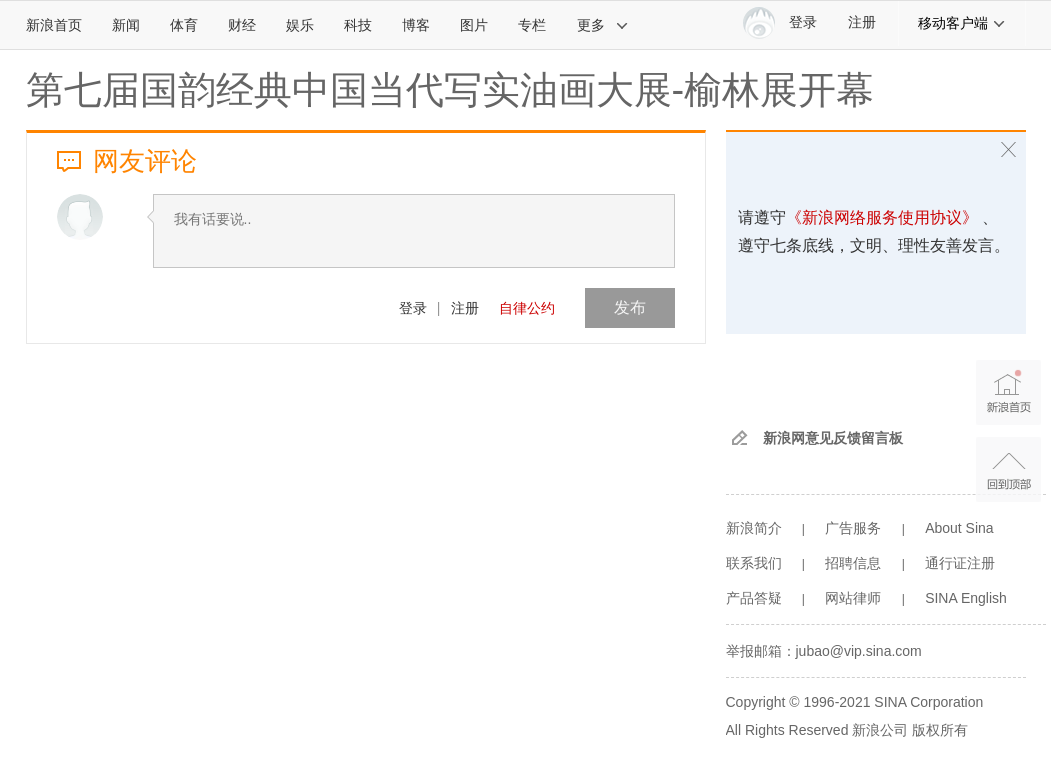 The image size is (1051, 764). What do you see at coordinates (413, 308) in the screenshot?
I see `登录` at bounding box center [413, 308].